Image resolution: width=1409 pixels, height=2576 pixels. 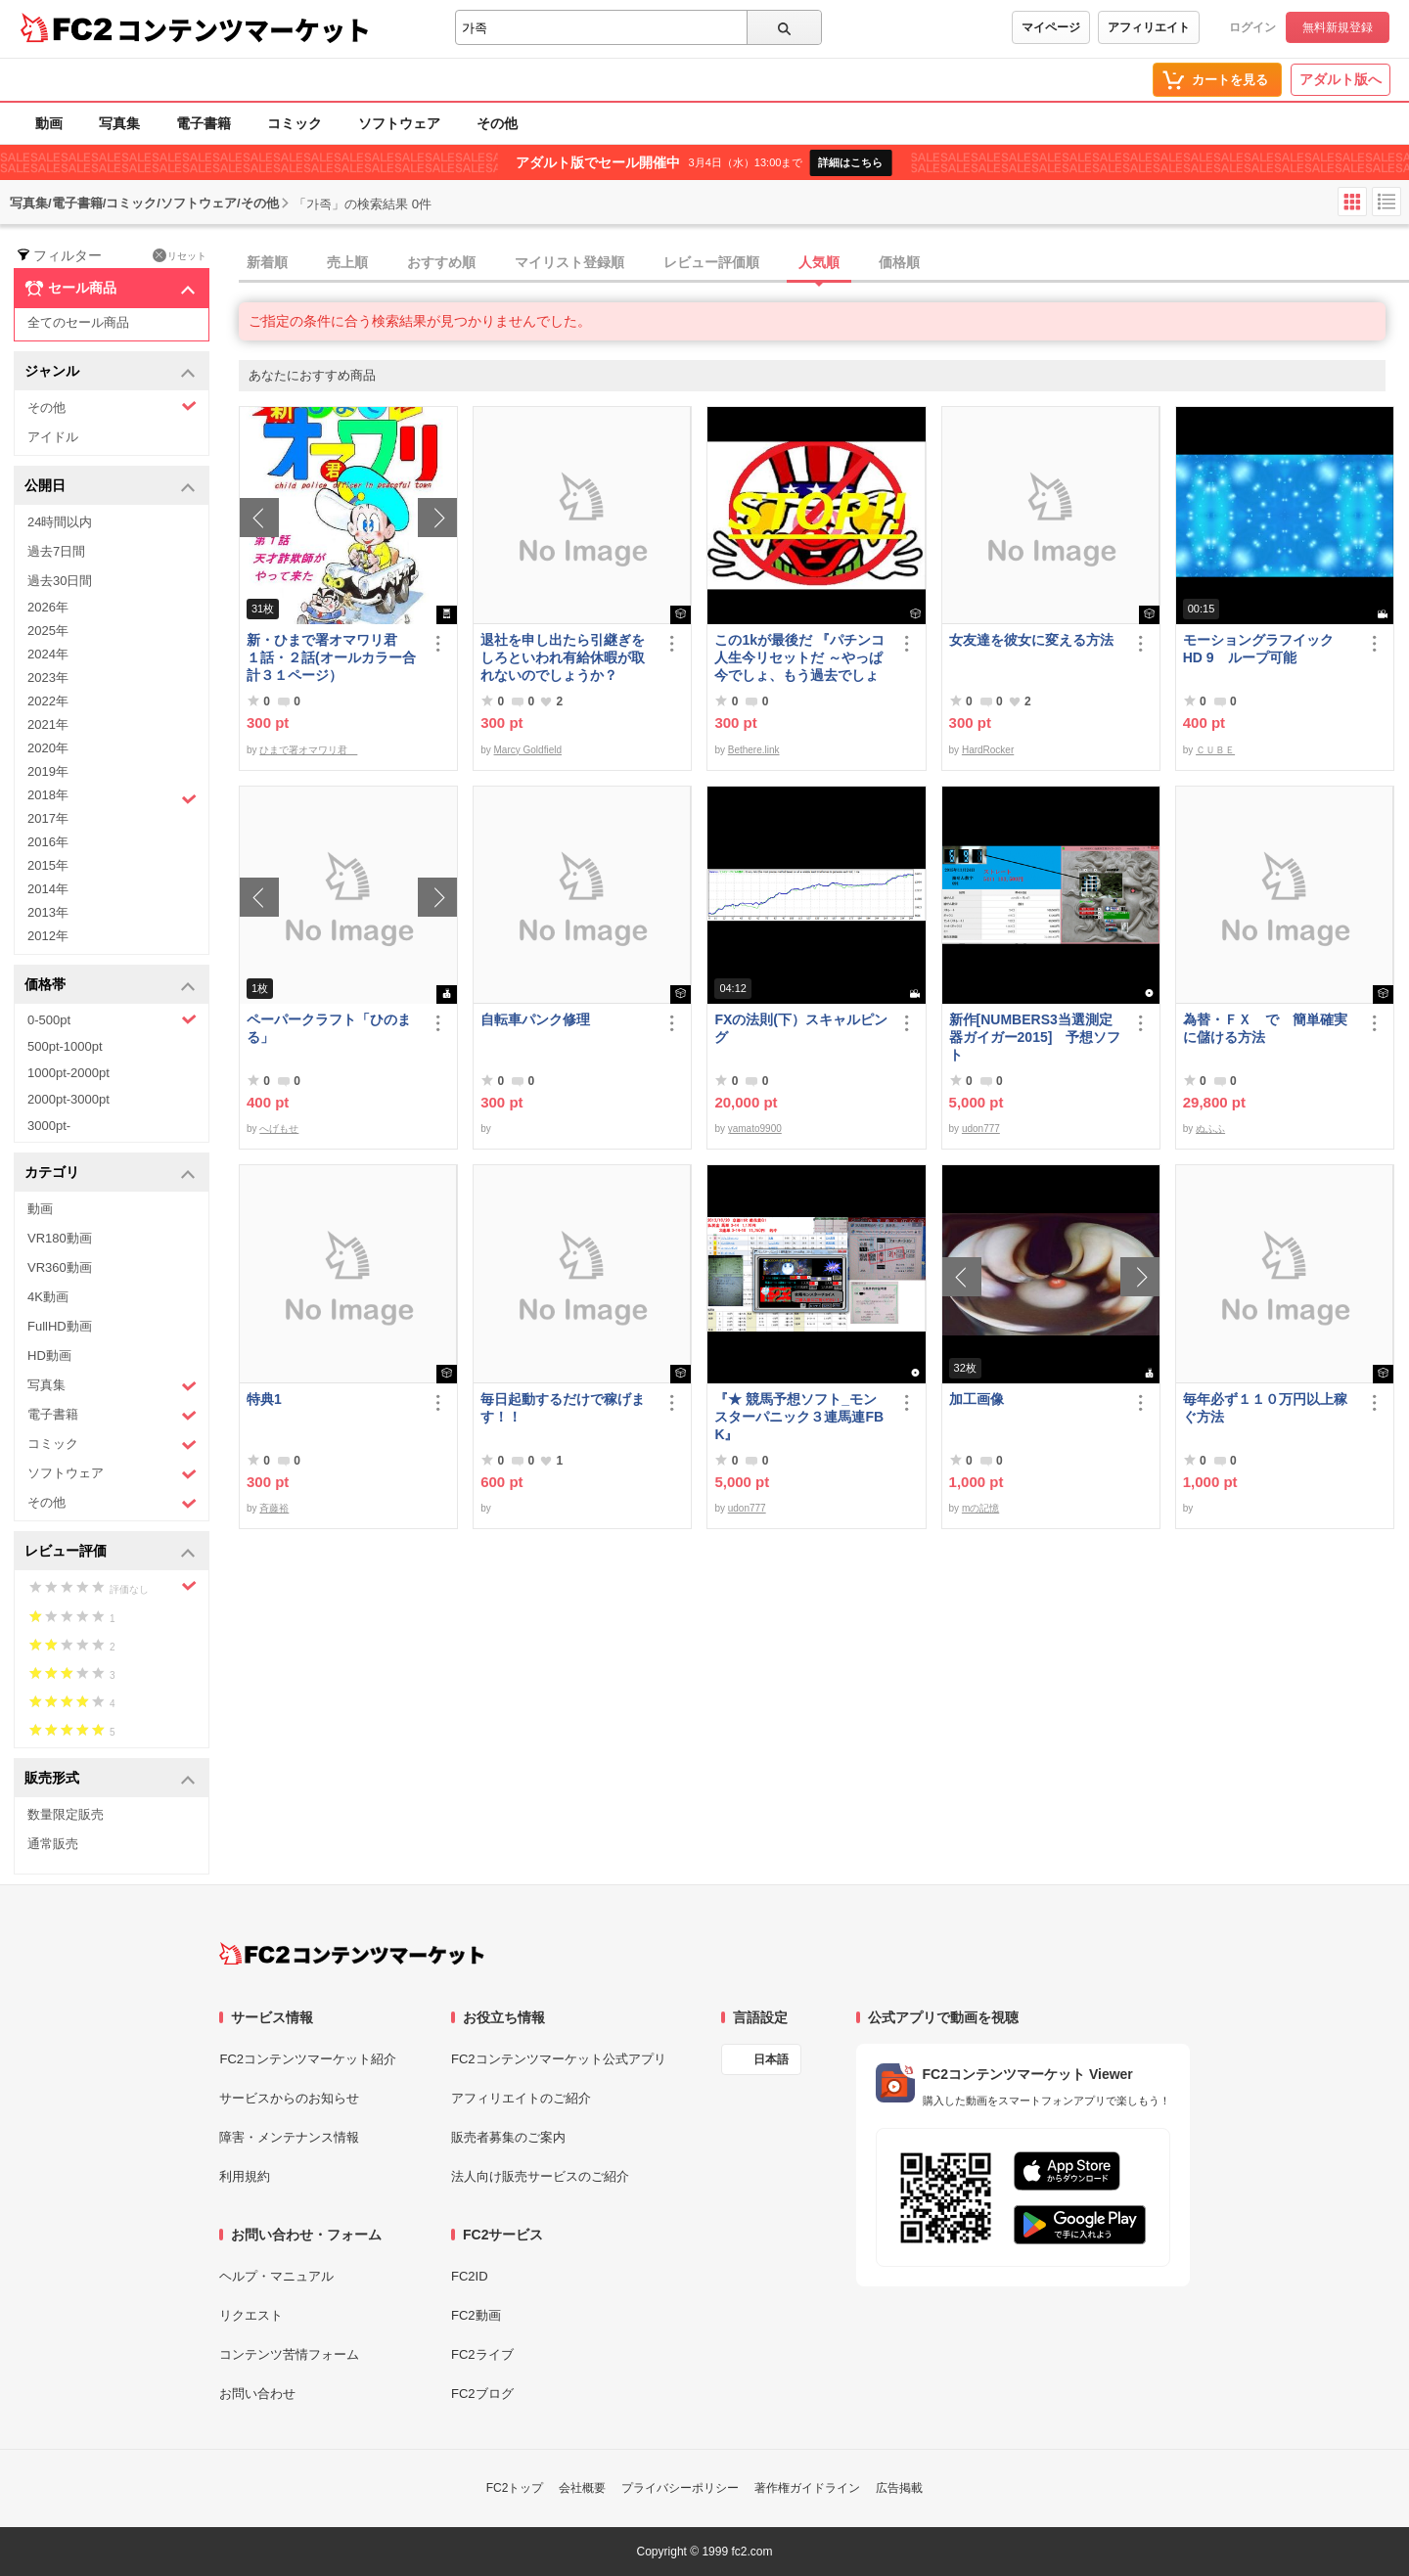 What do you see at coordinates (755, 1128) in the screenshot?
I see `yamato9900` at bounding box center [755, 1128].